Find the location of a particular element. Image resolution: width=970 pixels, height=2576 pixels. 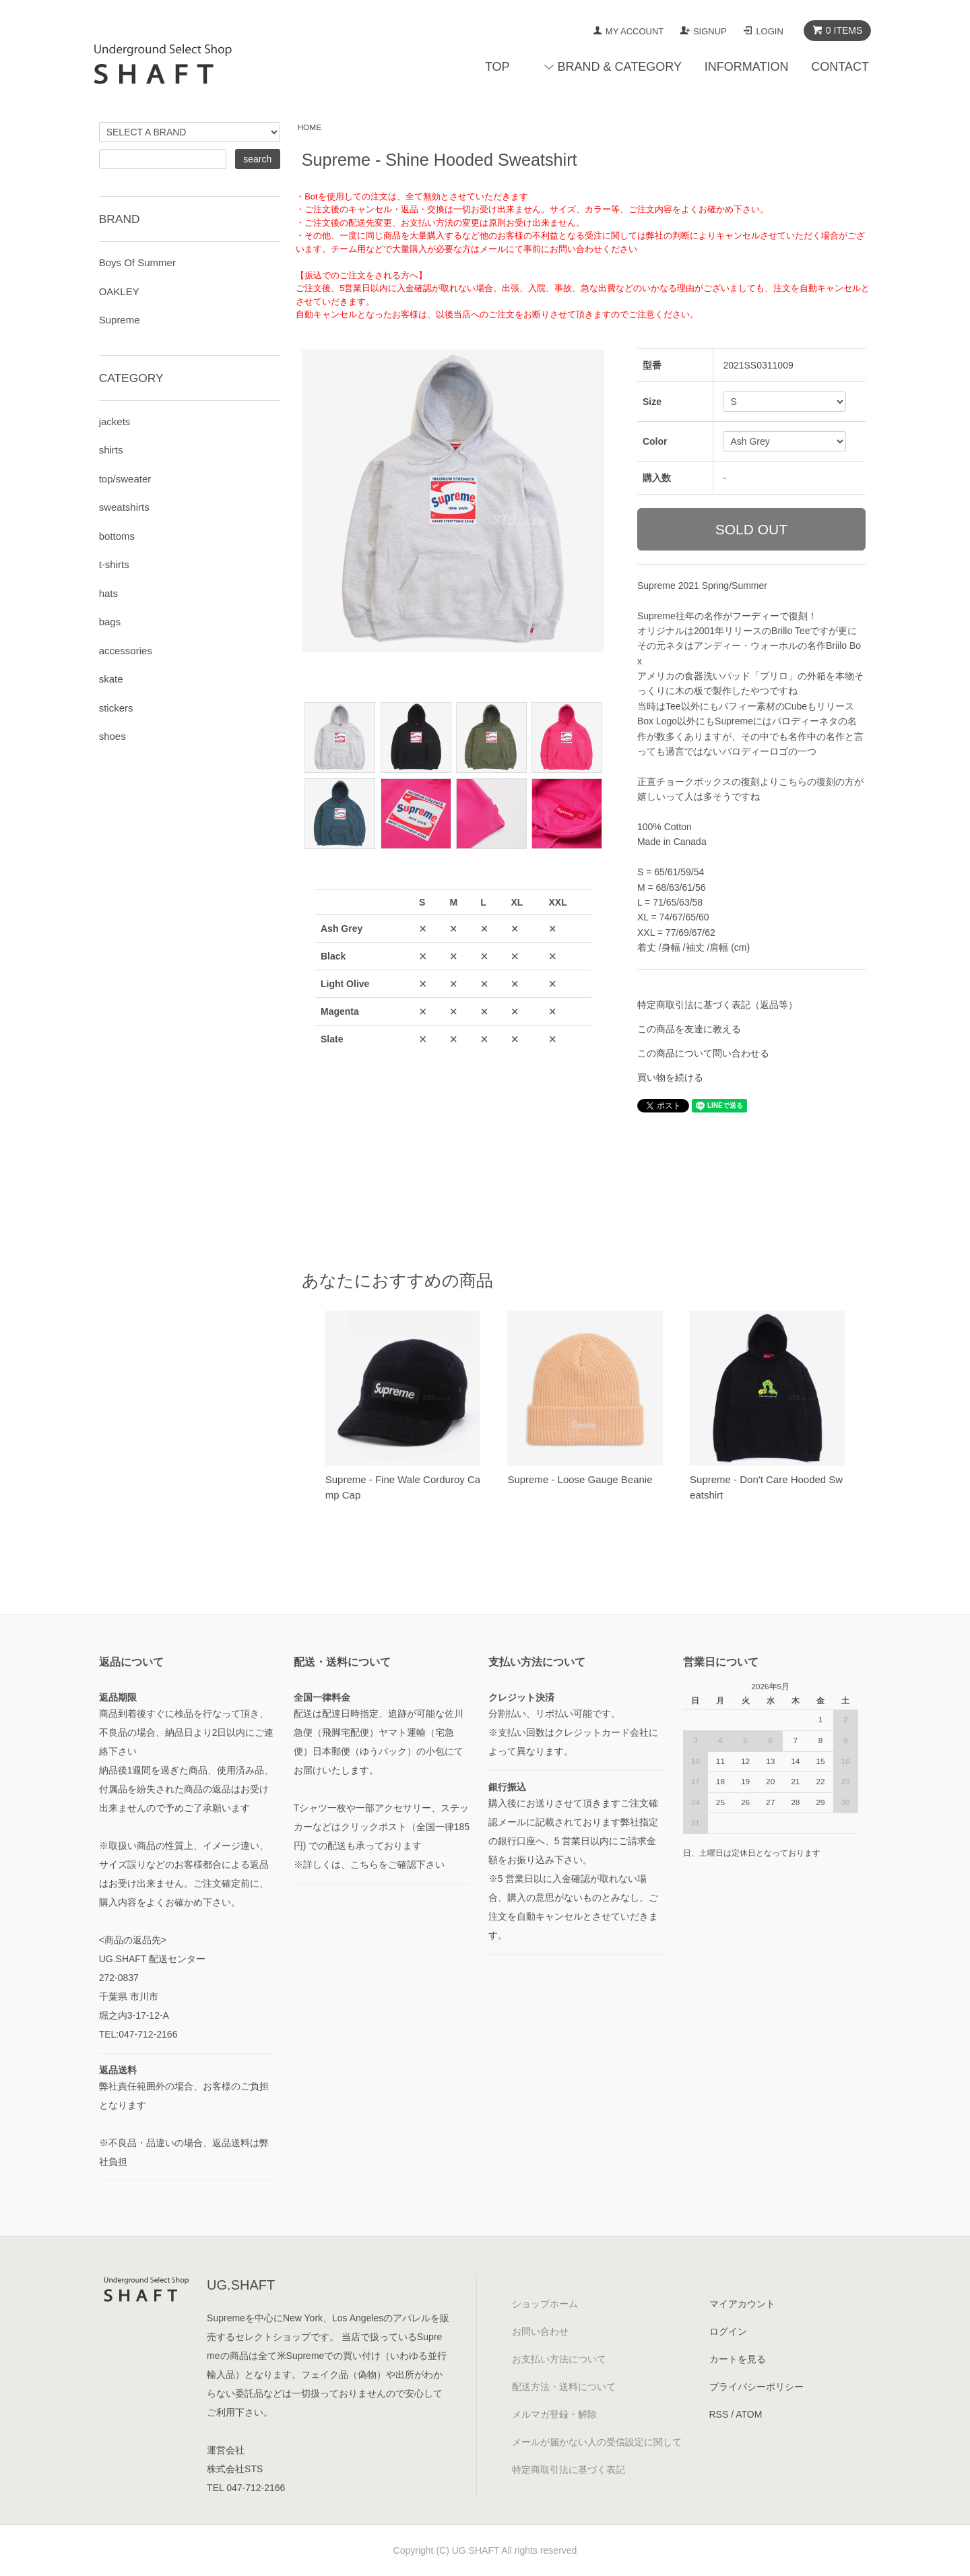

TOP is located at coordinates (497, 66).